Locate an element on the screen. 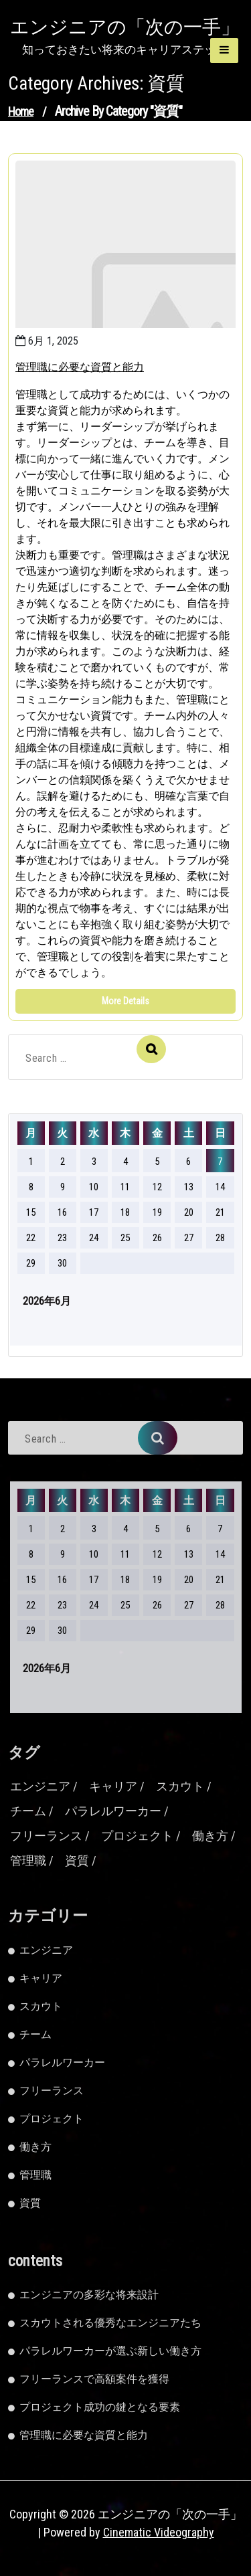  エンジニアの多彩な将来設計 is located at coordinates (89, 2294).